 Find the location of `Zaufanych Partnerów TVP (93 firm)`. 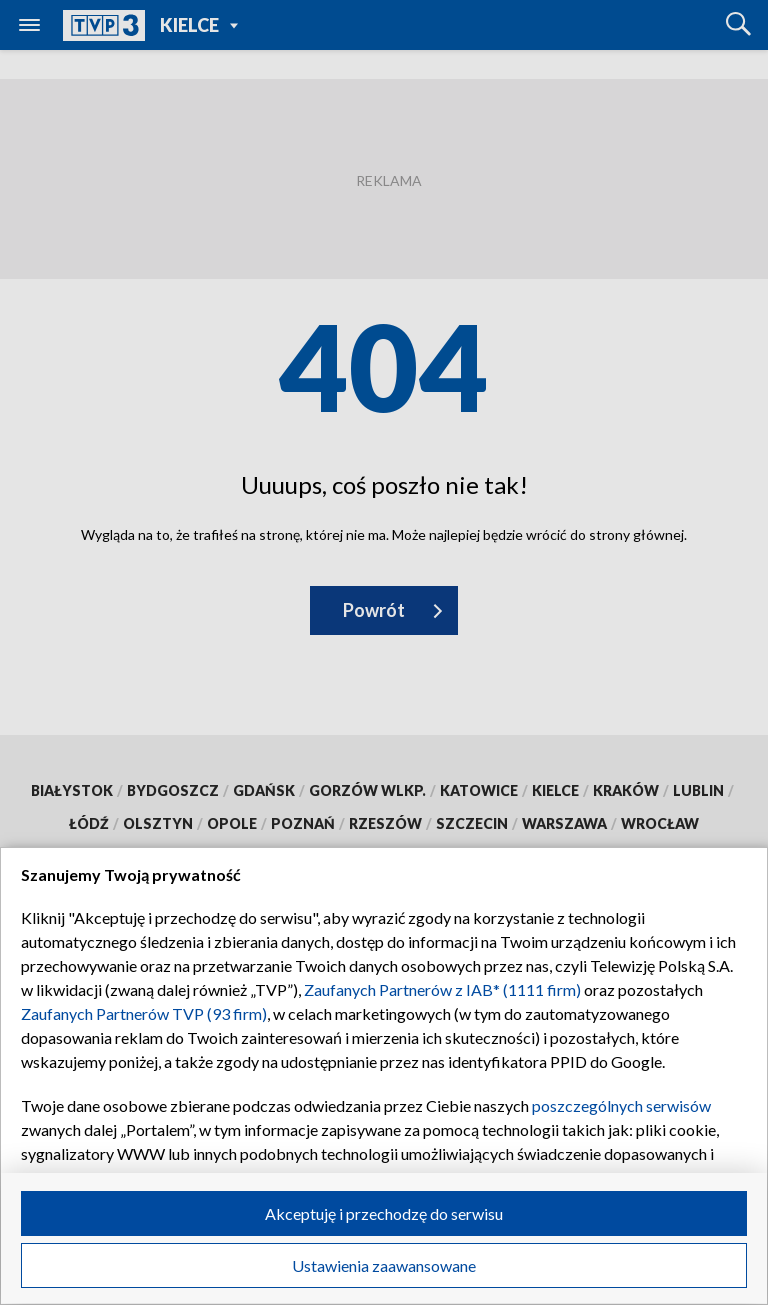

Zaufanych Partnerów TVP (93 firm) is located at coordinates (144, 1013).